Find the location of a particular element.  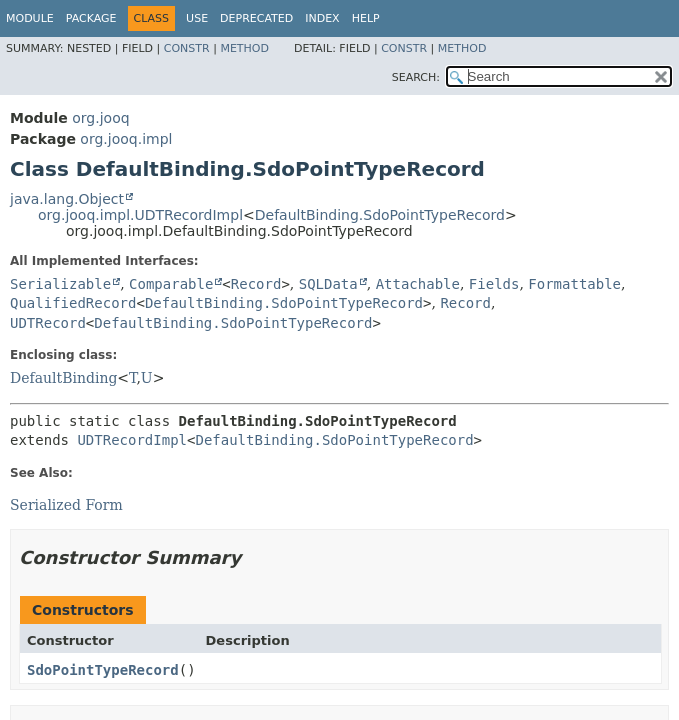

Index is located at coordinates (322, 18).